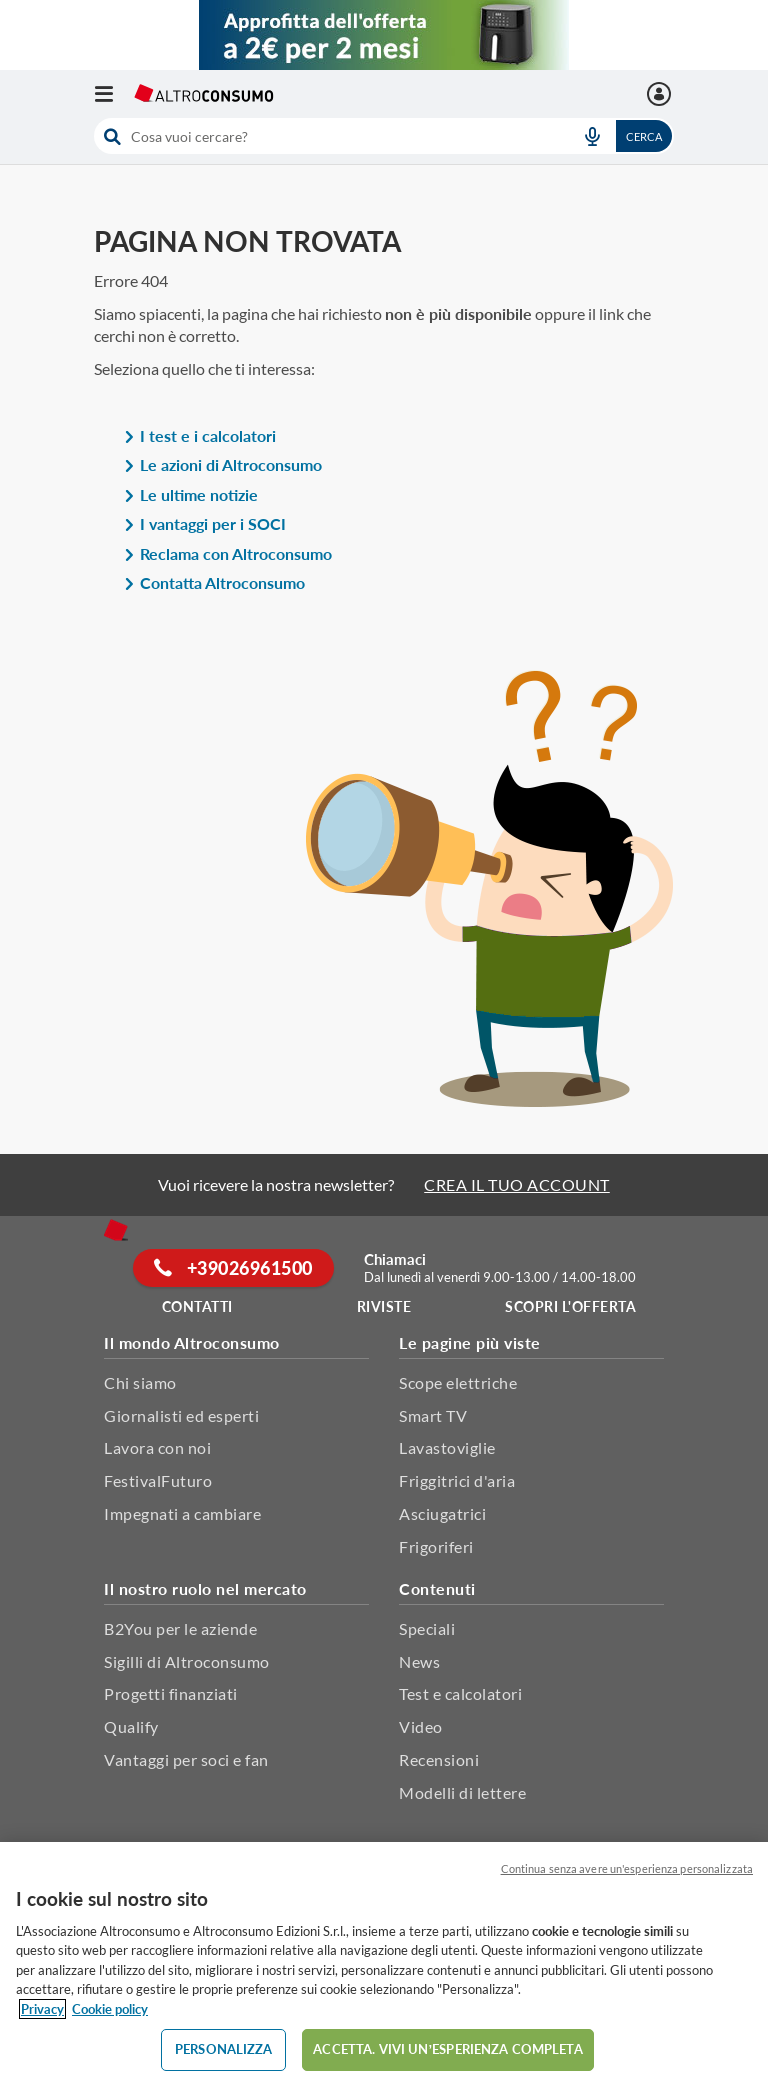 Image resolution: width=768 pixels, height=2081 pixels. I want to click on Chi siamo, so click(140, 1382).